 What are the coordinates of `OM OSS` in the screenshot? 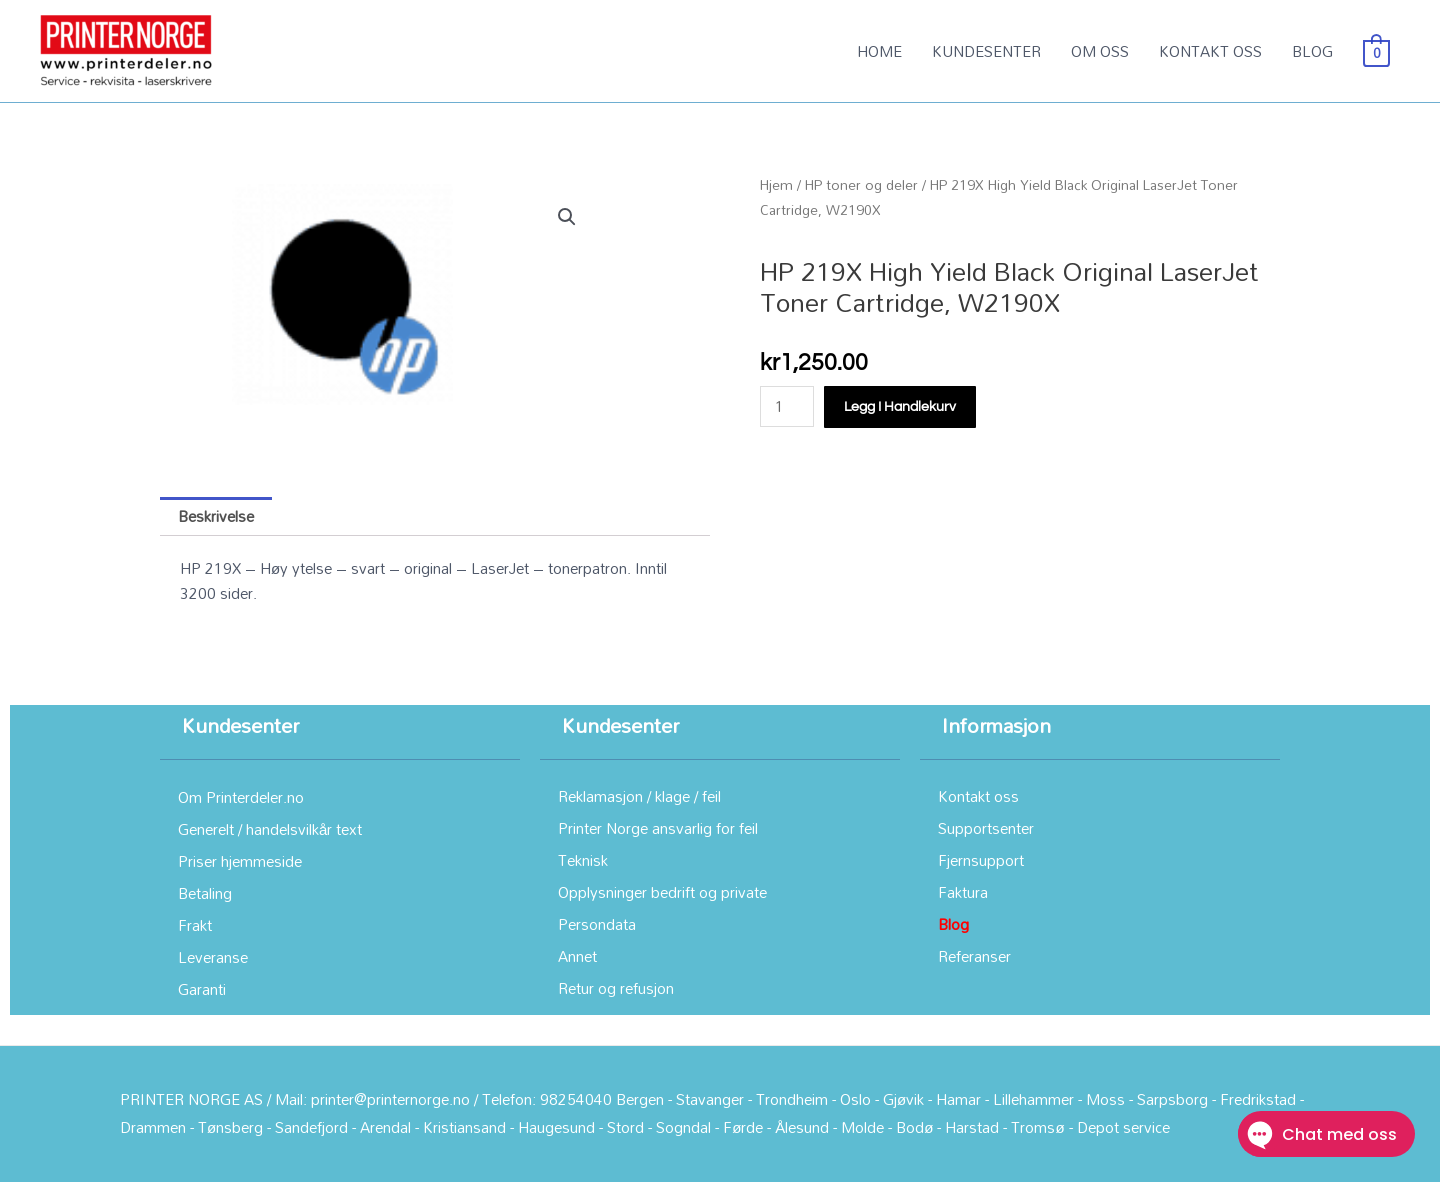 It's located at (1100, 51).